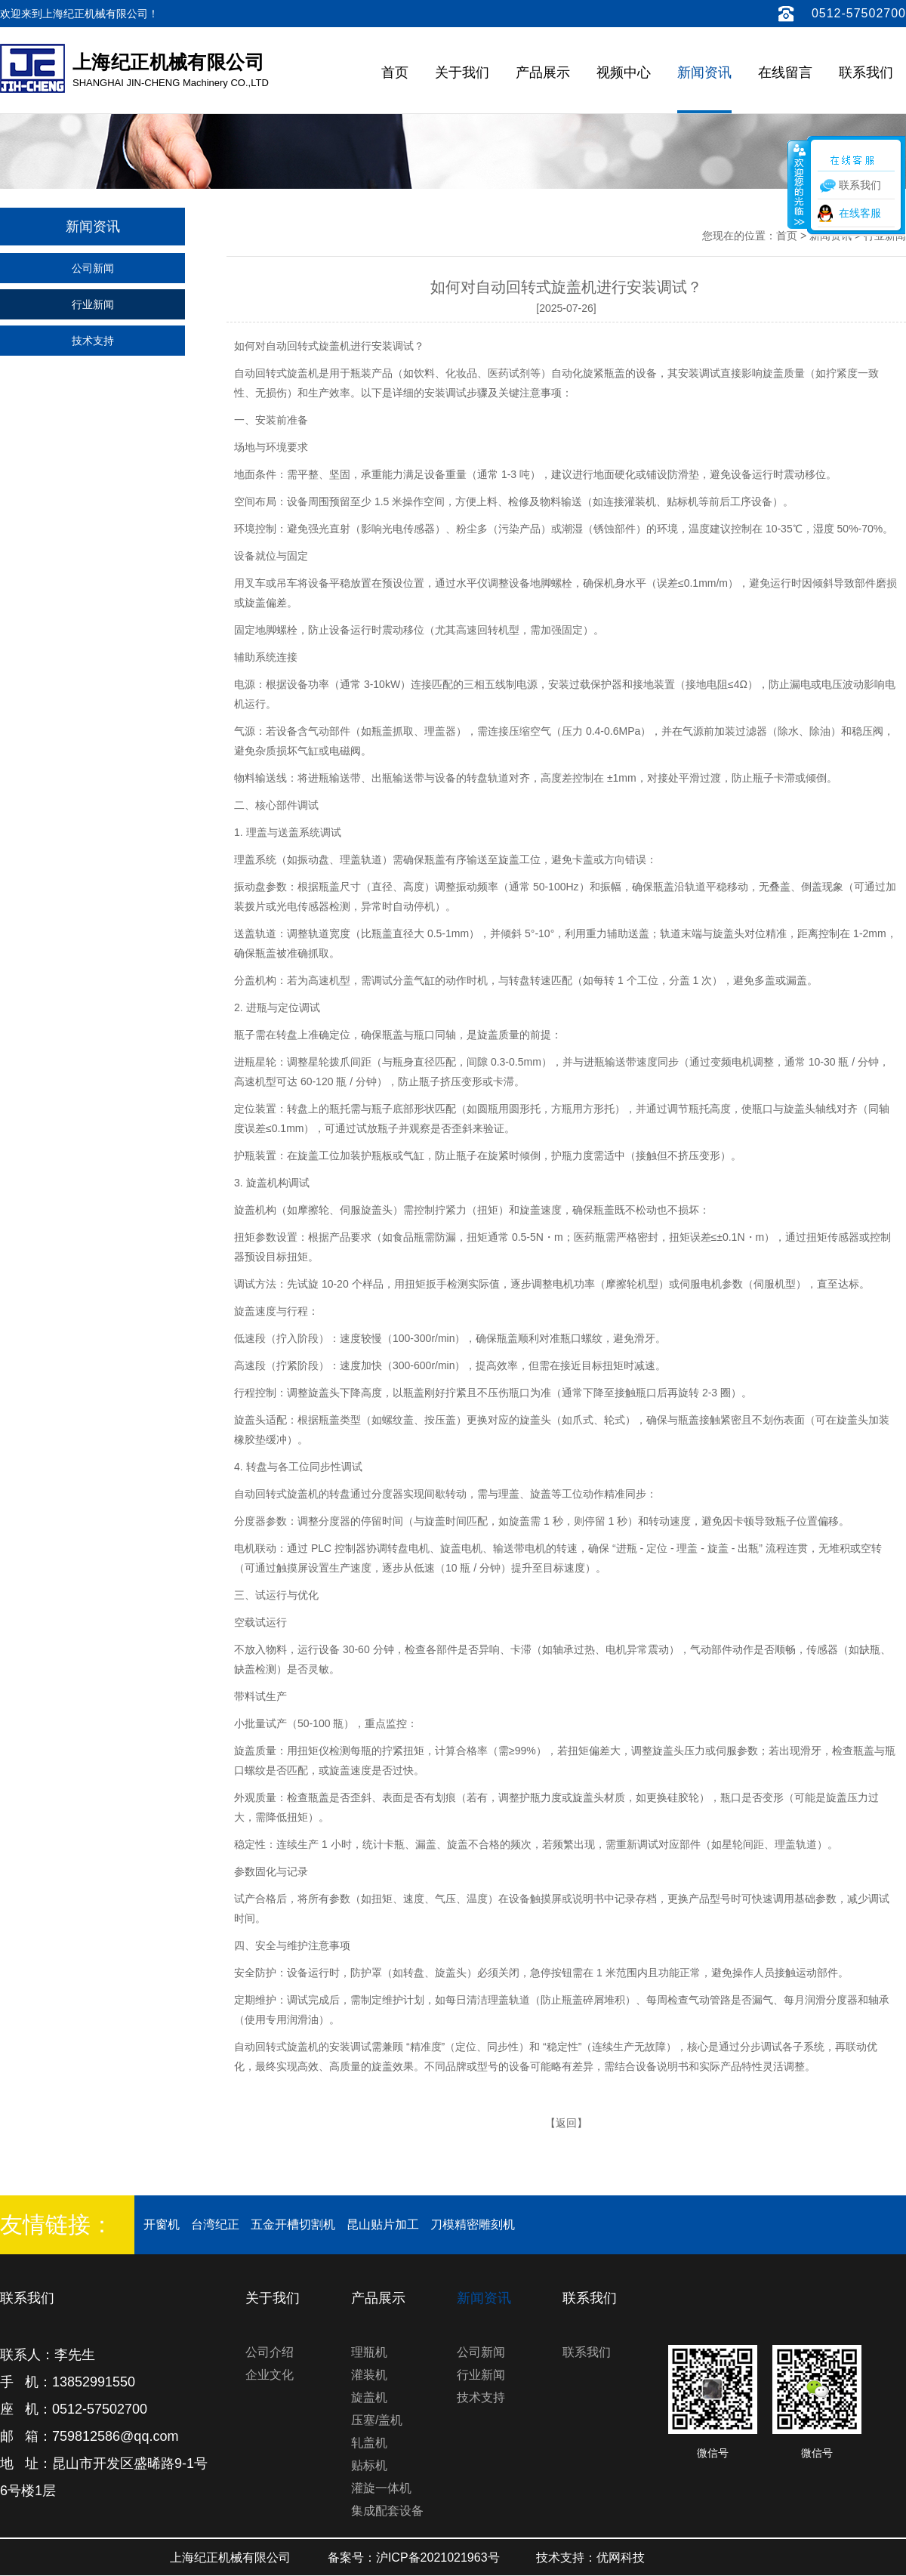  I want to click on 关于我们, so click(462, 72).